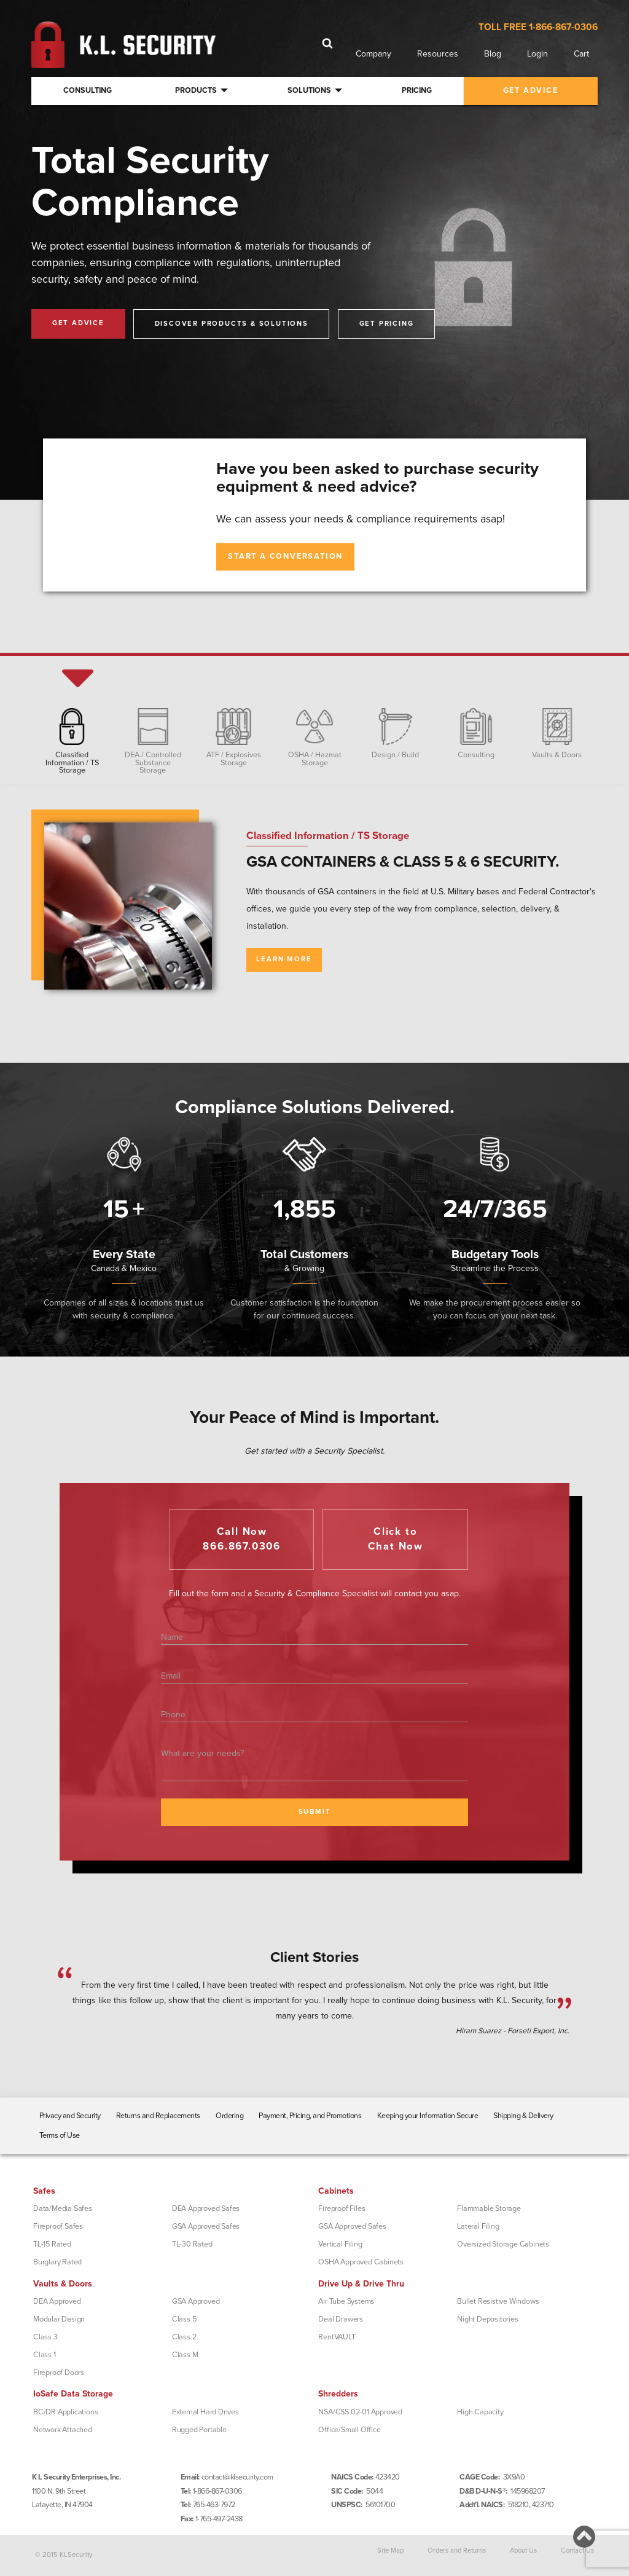  Describe the element at coordinates (336, 2337) in the screenshot. I see `RentVAULT` at that location.